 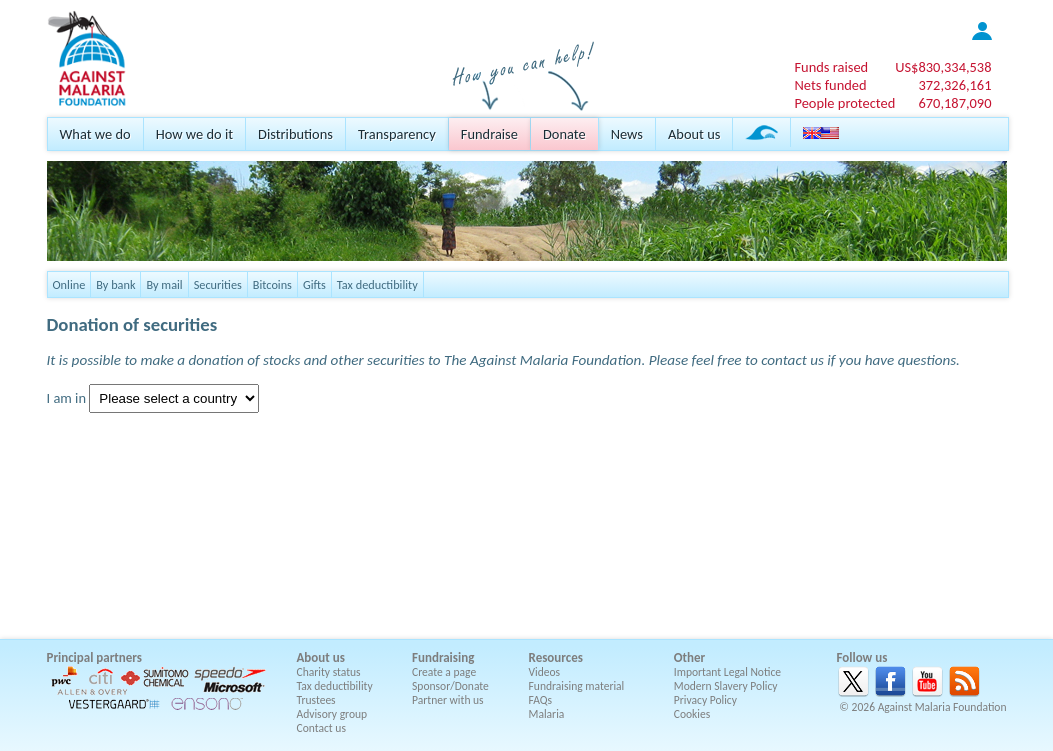 I want to click on Partner with us, so click(x=448, y=700).